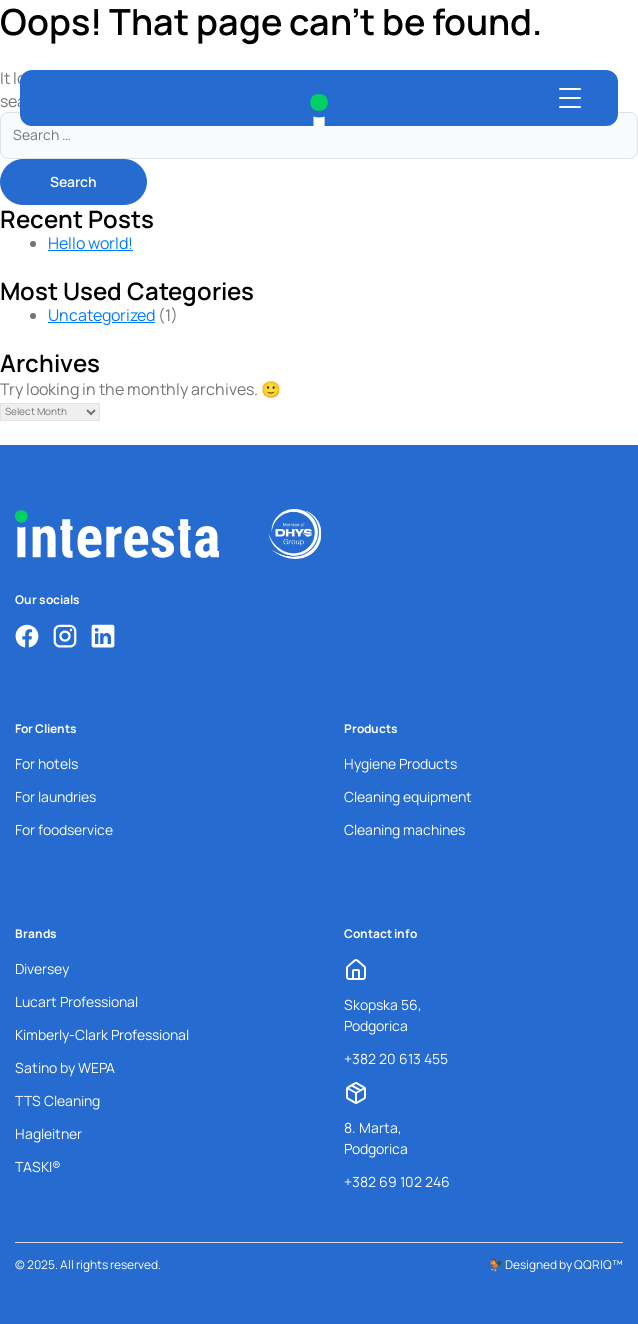 This screenshot has height=1324, width=638. I want to click on For hotels, so click(46, 763).